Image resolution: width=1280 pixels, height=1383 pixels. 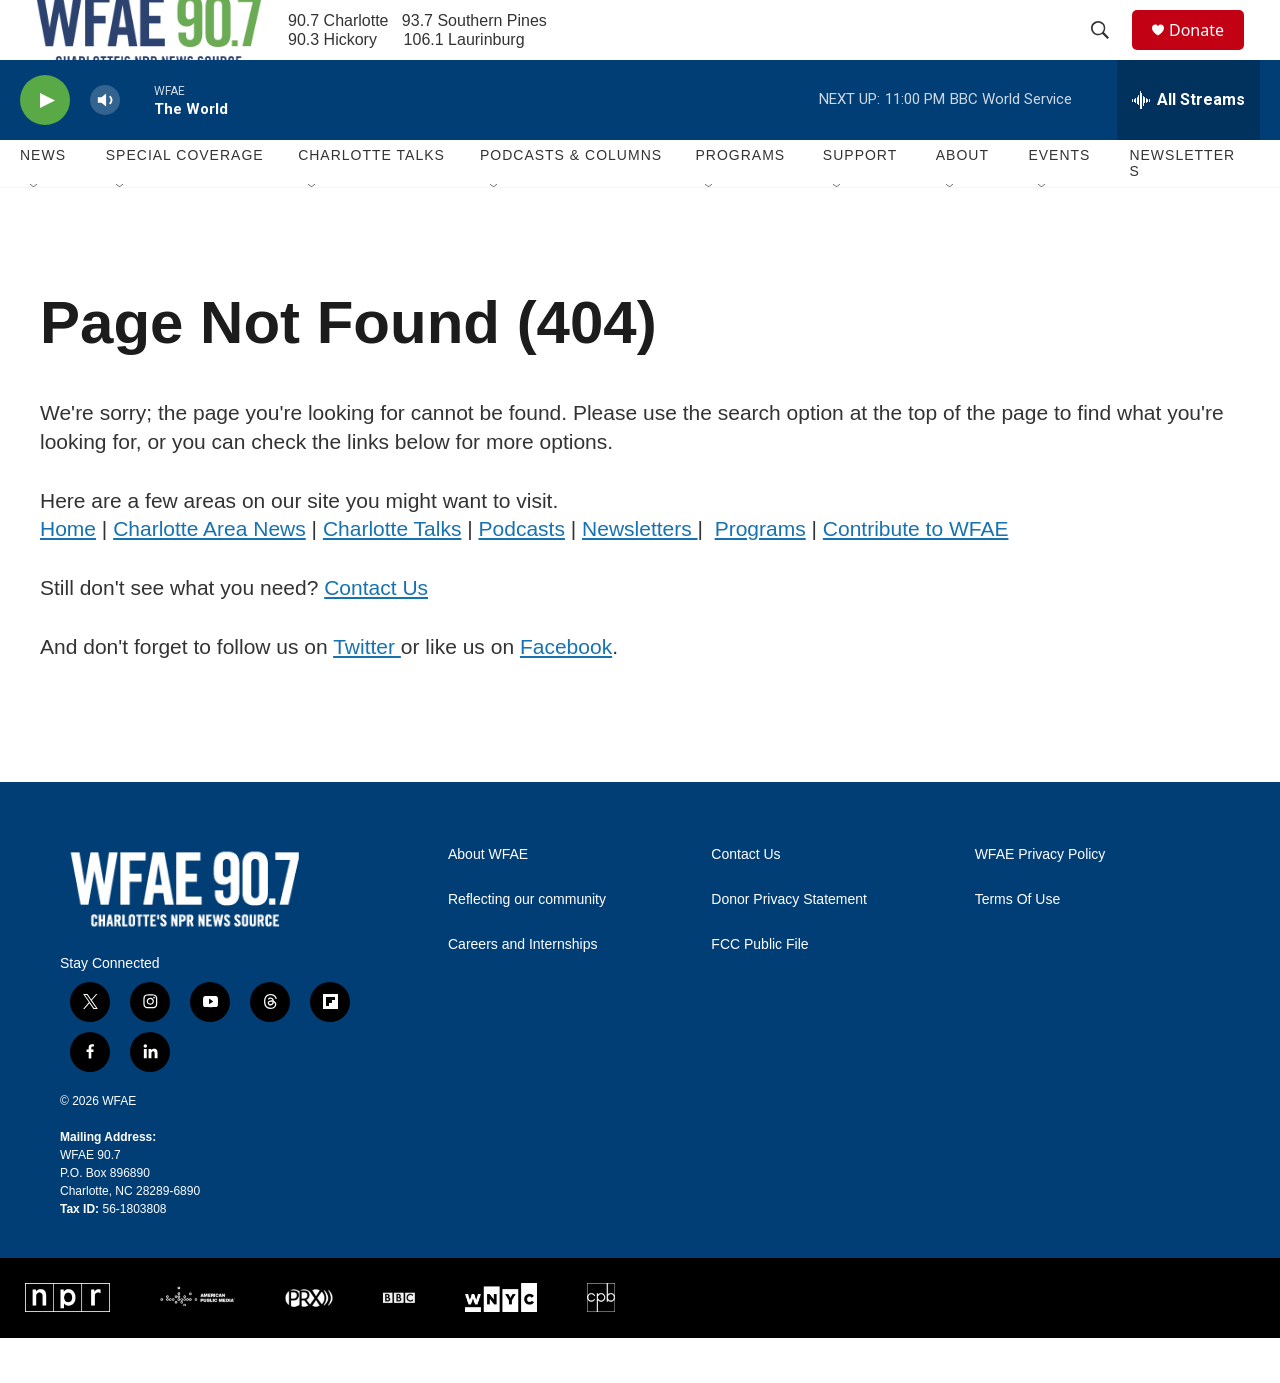 I want to click on Podcasts, so click(x=522, y=573).